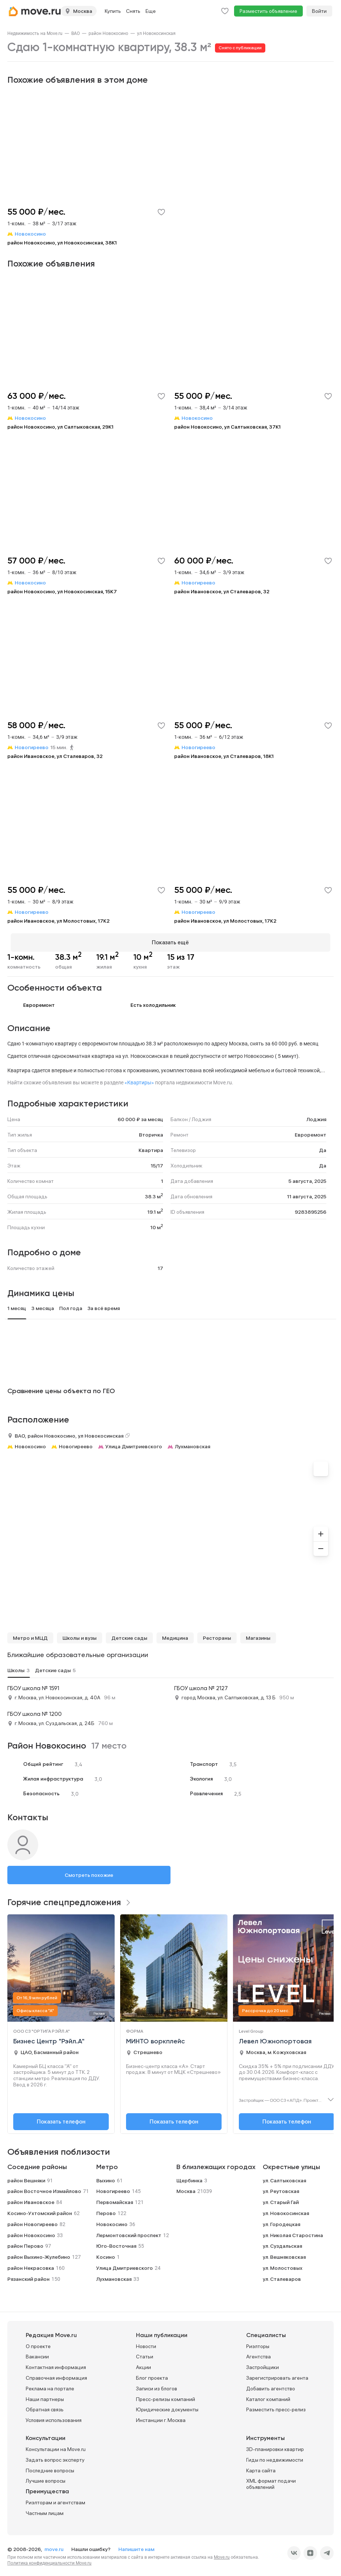  I want to click on 3D-планировки квартир, so click(275, 2446).